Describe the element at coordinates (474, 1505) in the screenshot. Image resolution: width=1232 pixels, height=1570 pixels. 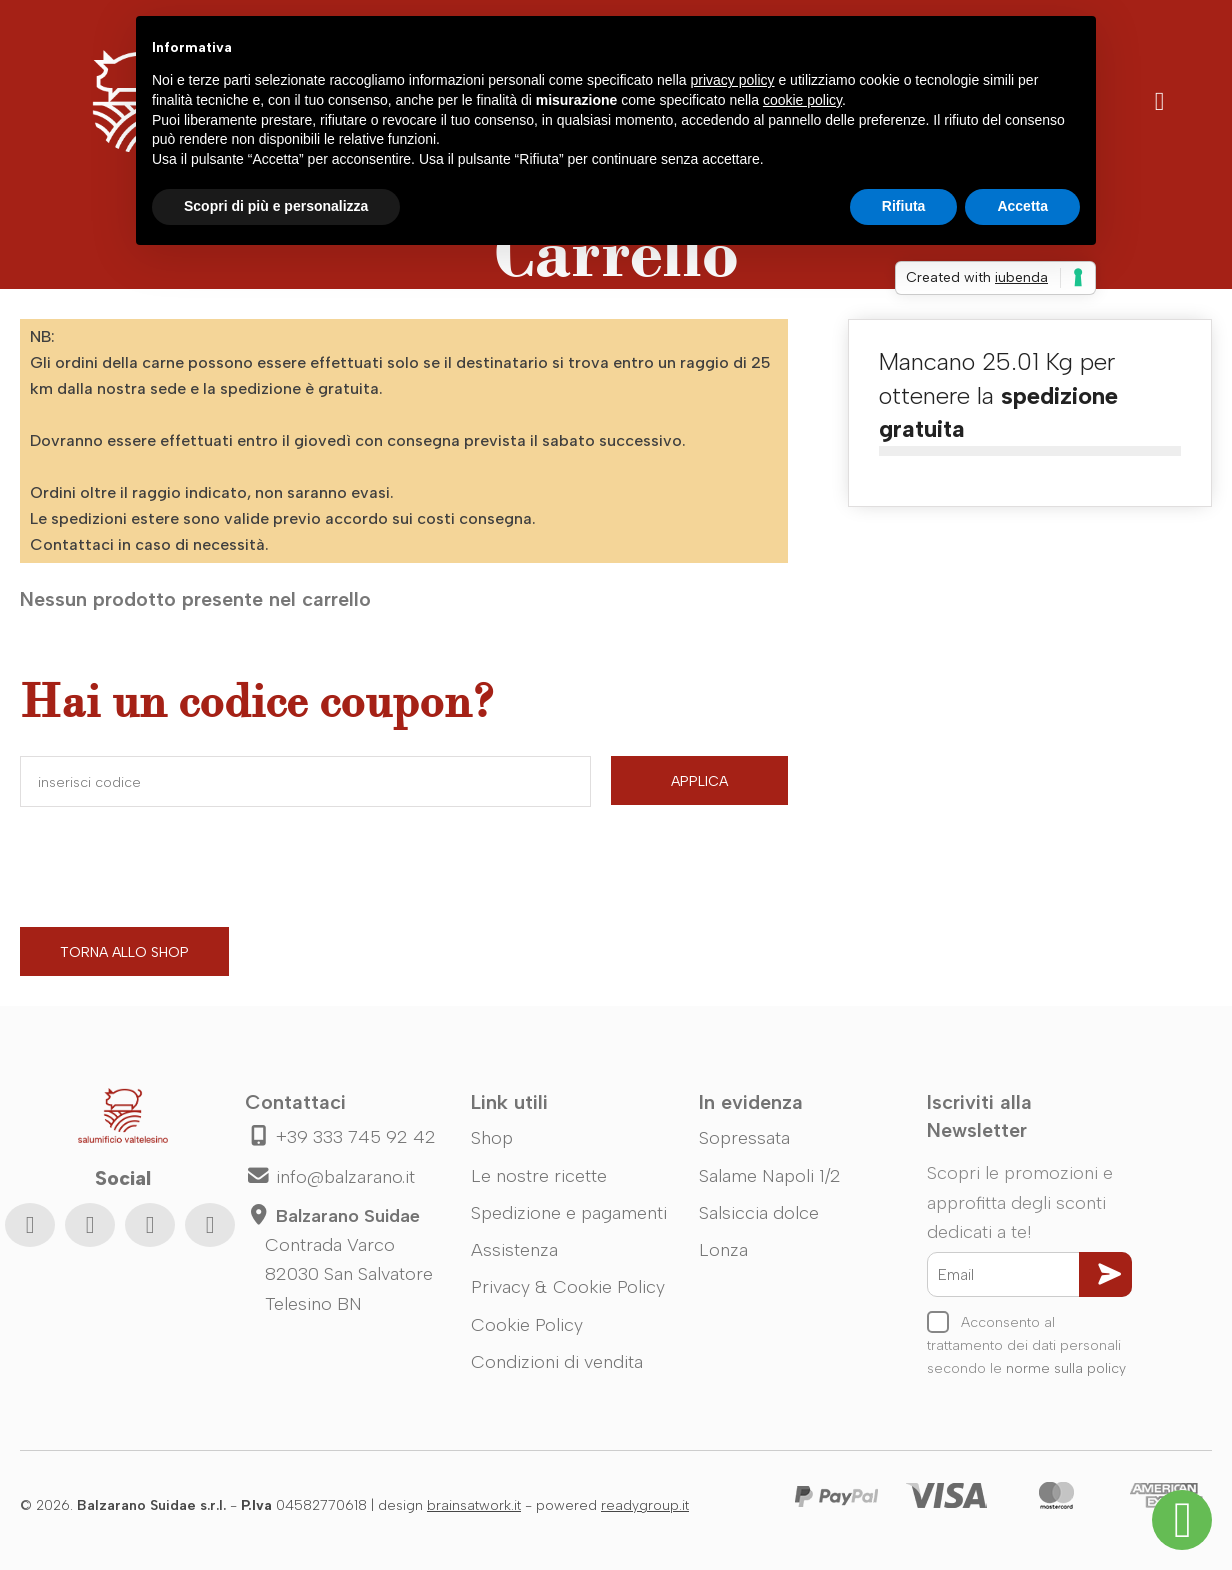
I see `brainsatwork.it` at that location.